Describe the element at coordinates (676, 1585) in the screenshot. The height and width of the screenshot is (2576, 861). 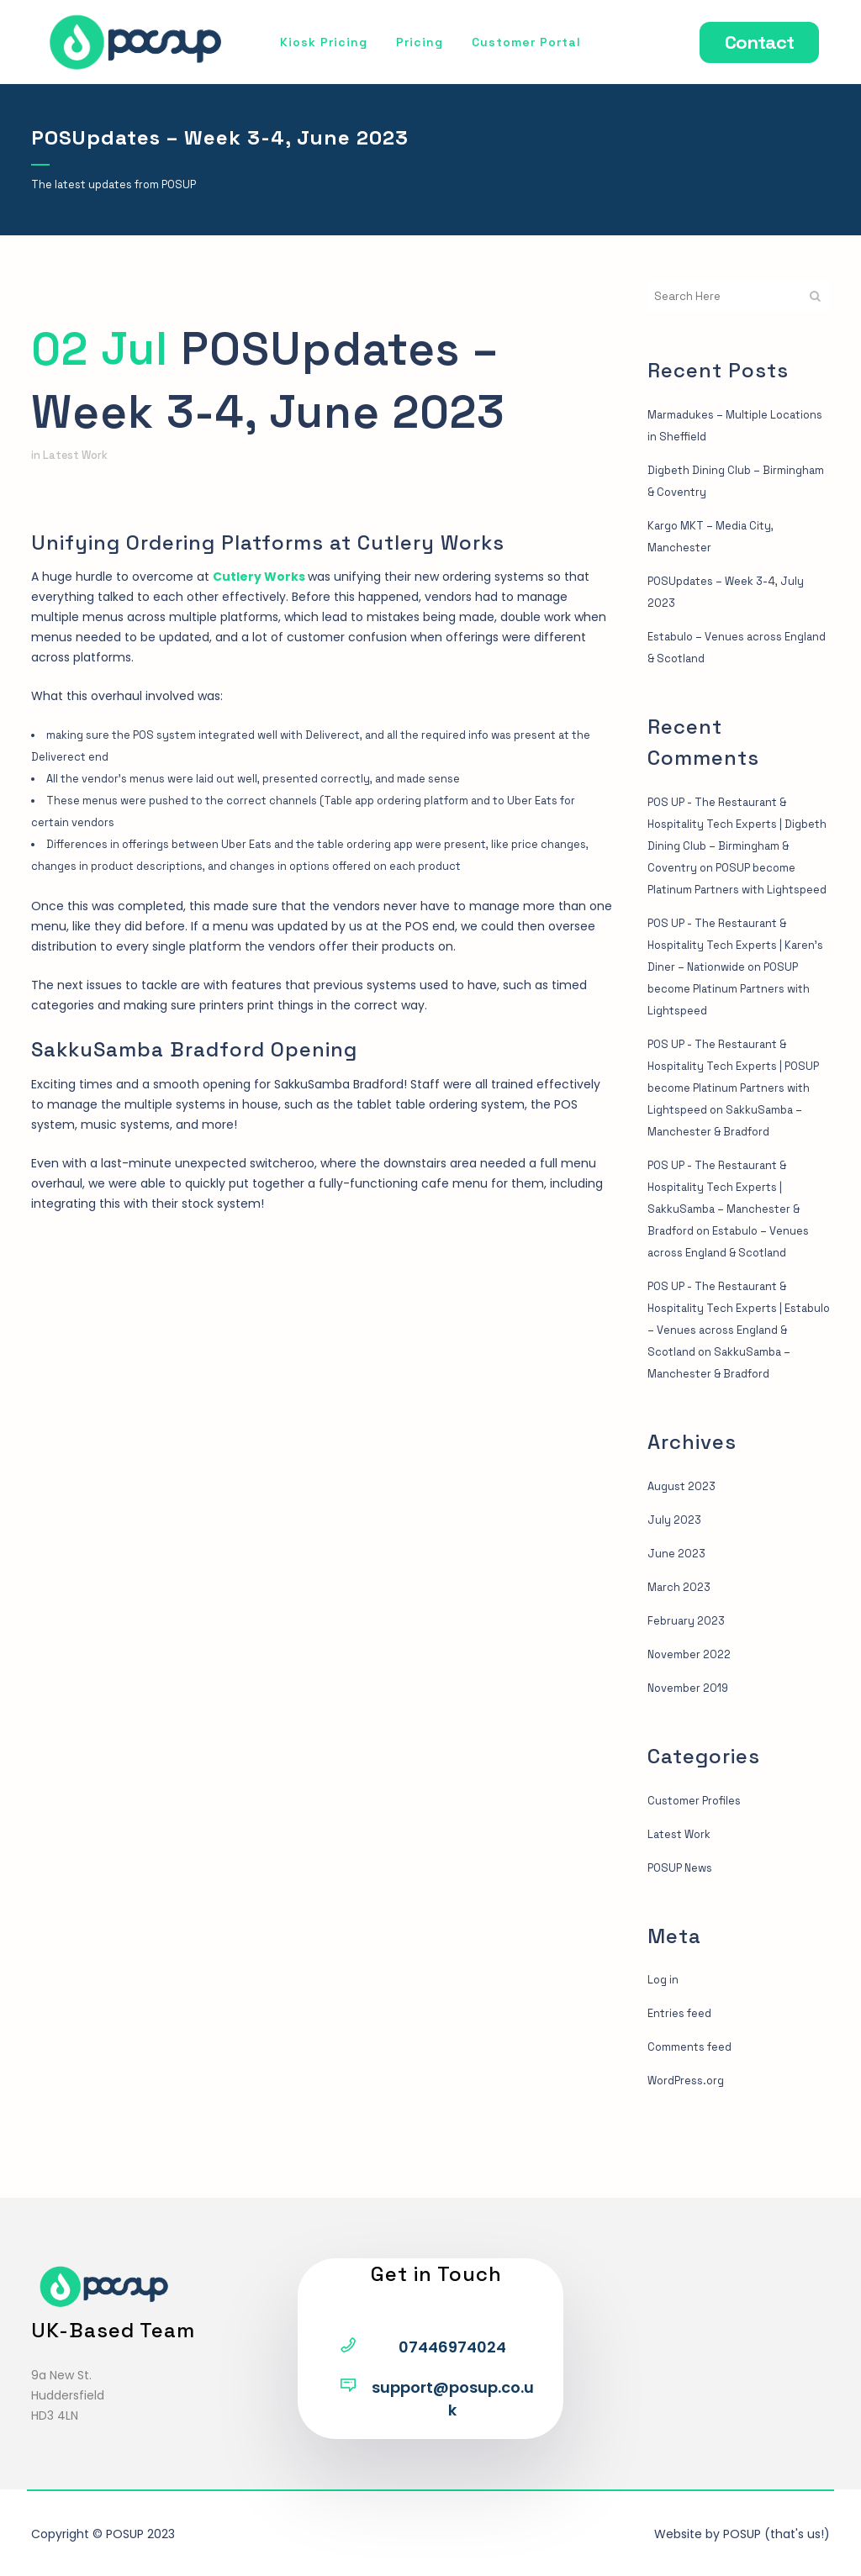
I see `July 2023` at that location.